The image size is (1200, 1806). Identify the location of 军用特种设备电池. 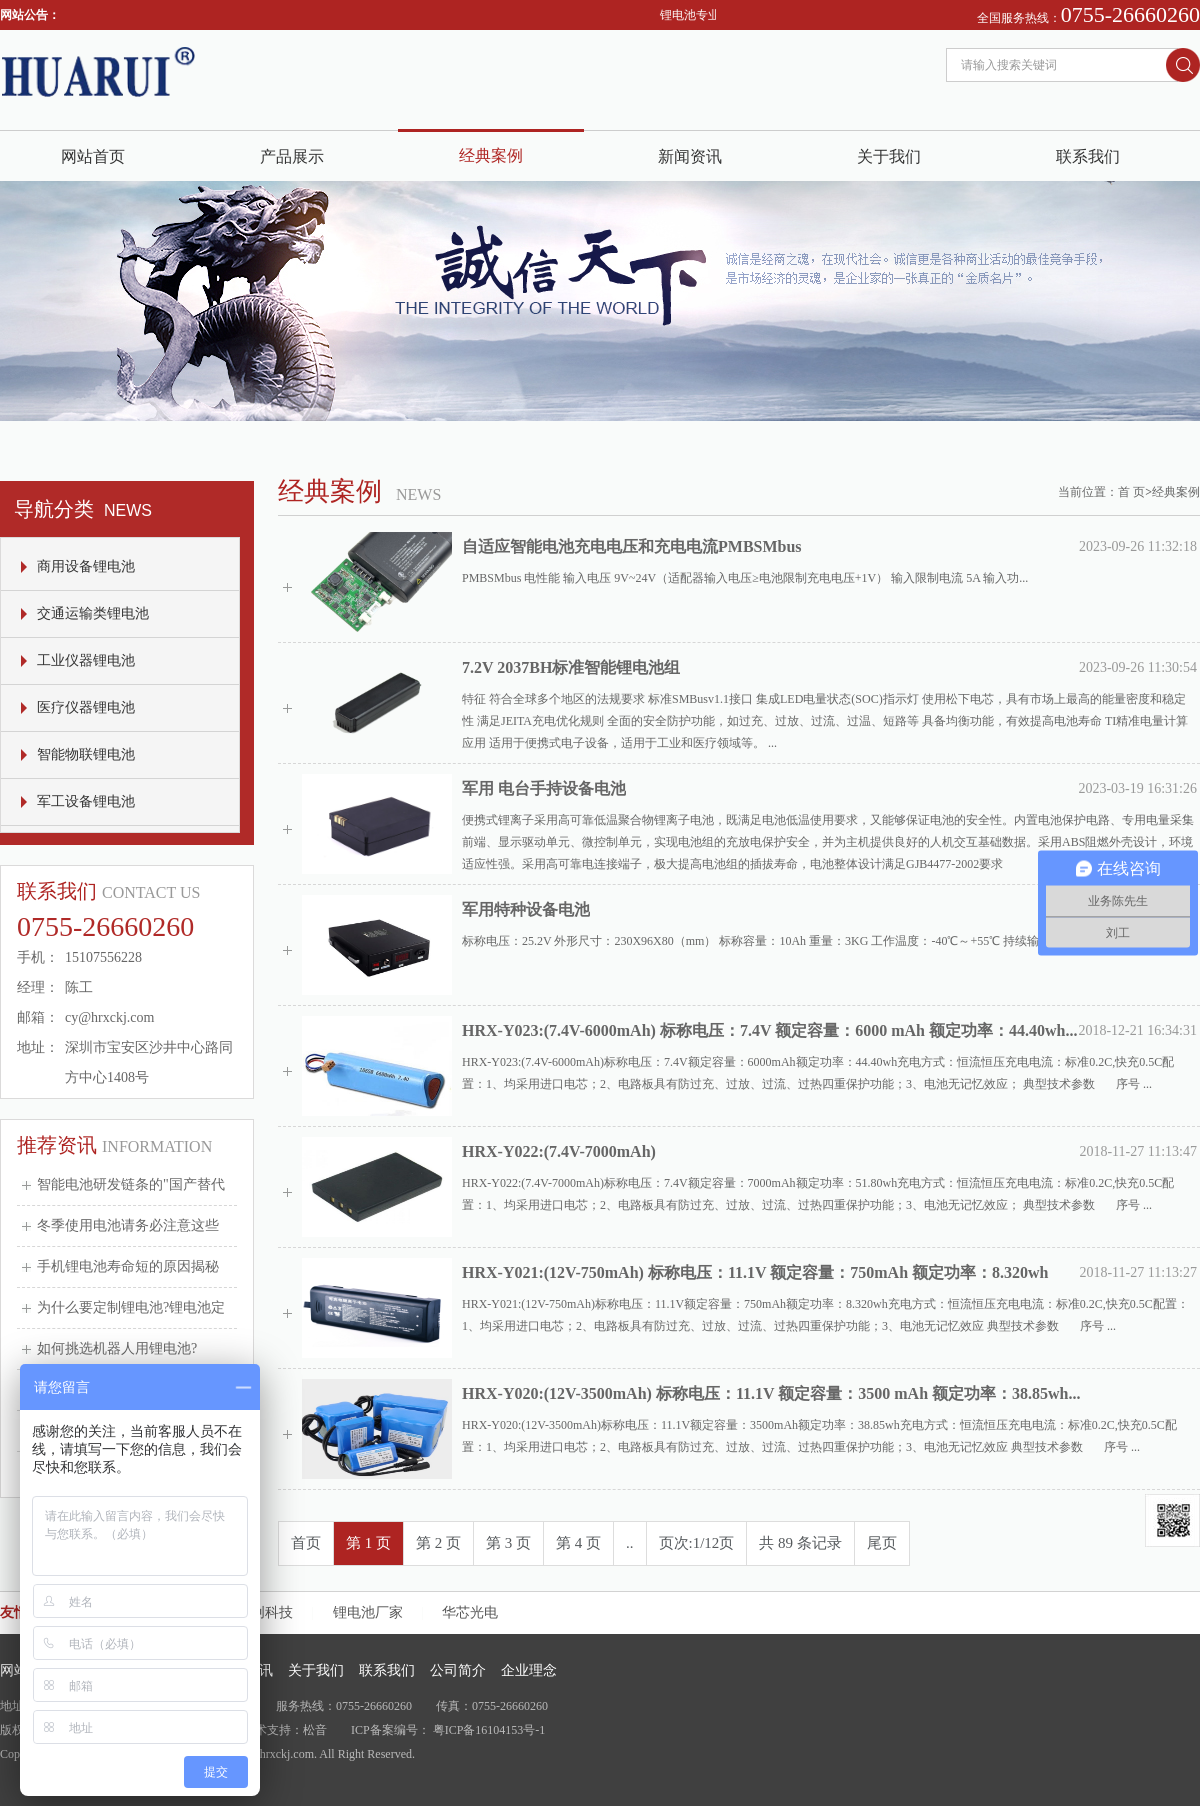
(526, 909).